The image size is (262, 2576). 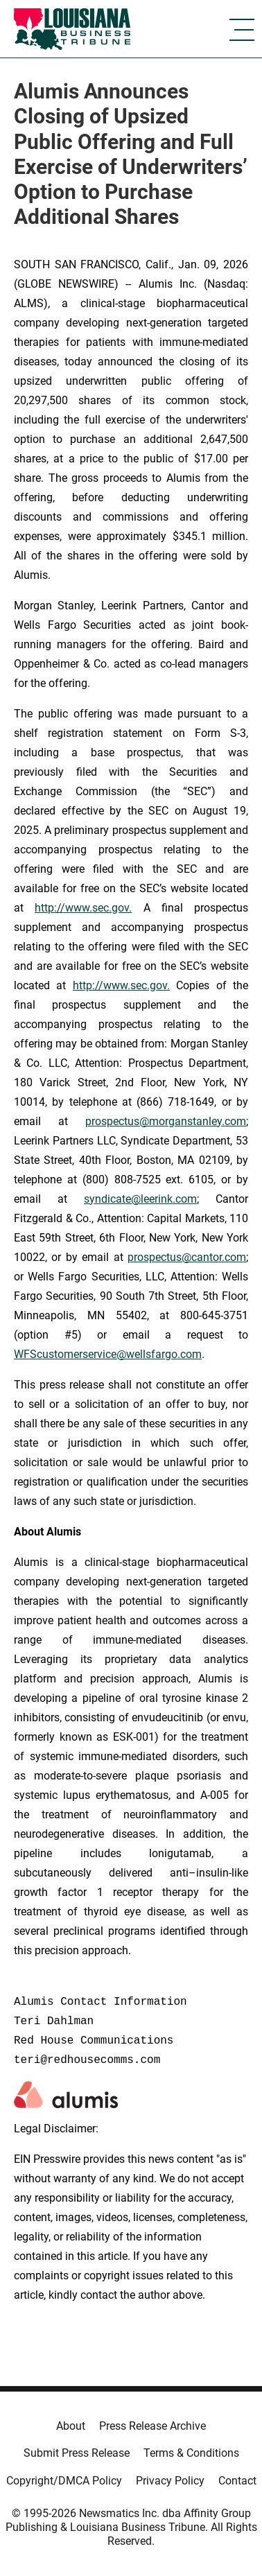 What do you see at coordinates (237, 2480) in the screenshot?
I see `Contact` at bounding box center [237, 2480].